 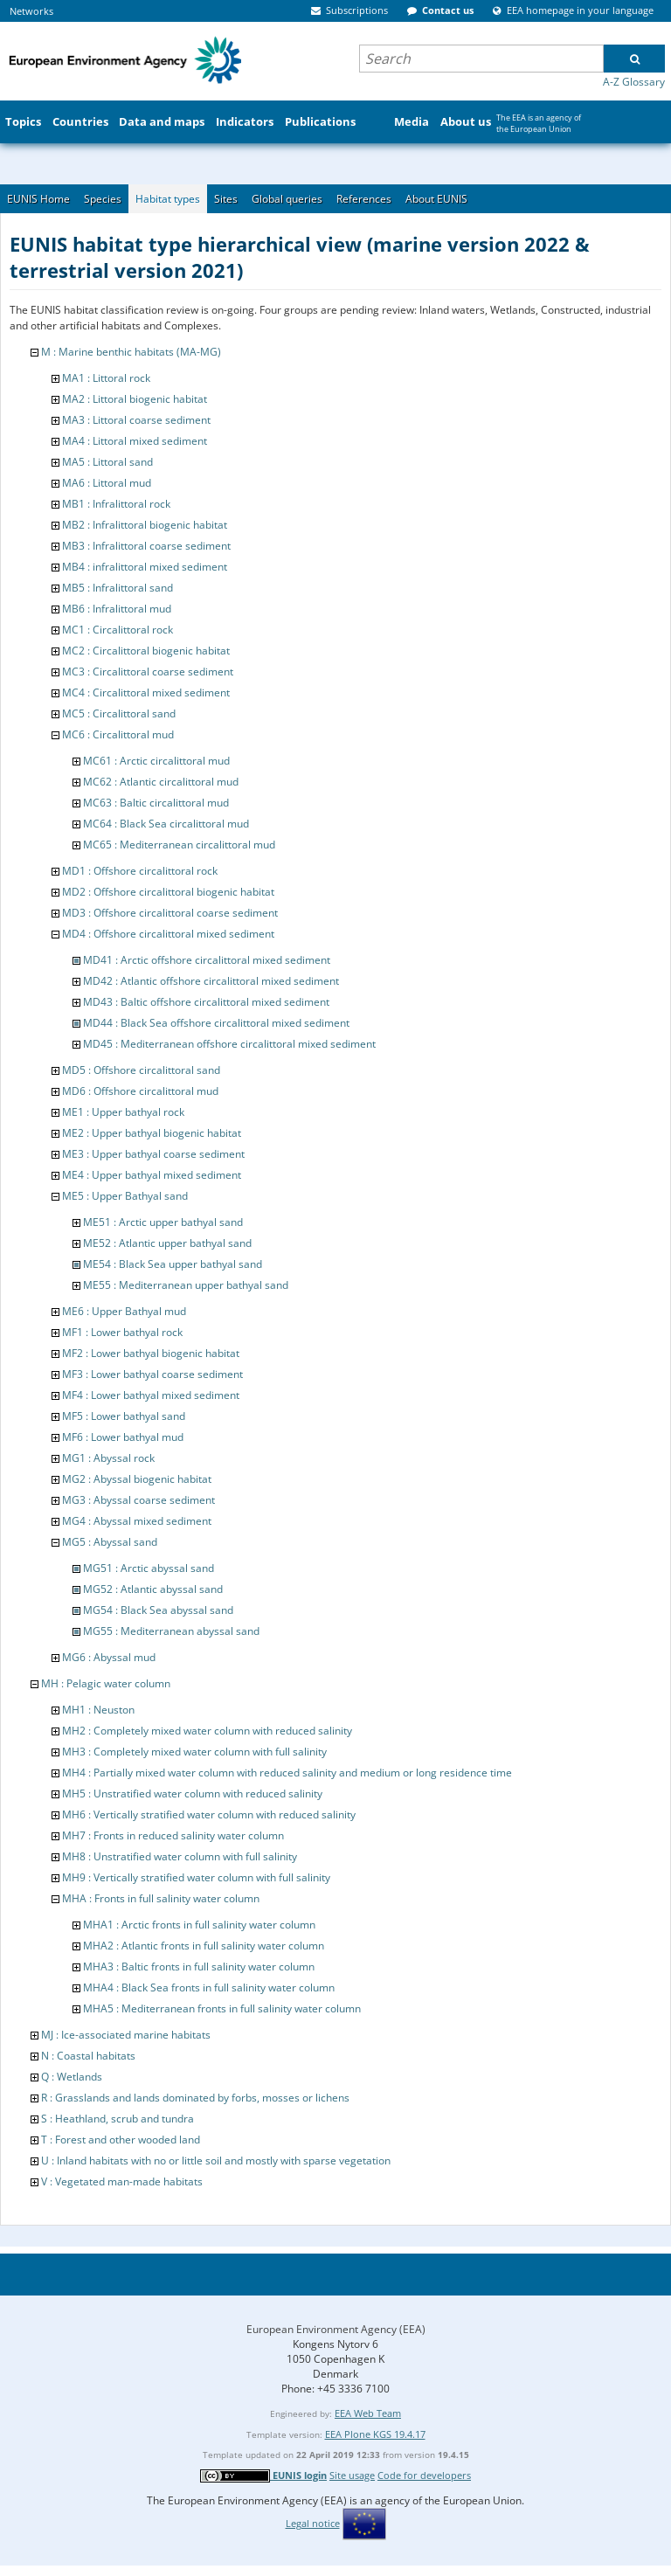 I want to click on MF3 : Lower bathyal coarse sediment, so click(x=152, y=1374).